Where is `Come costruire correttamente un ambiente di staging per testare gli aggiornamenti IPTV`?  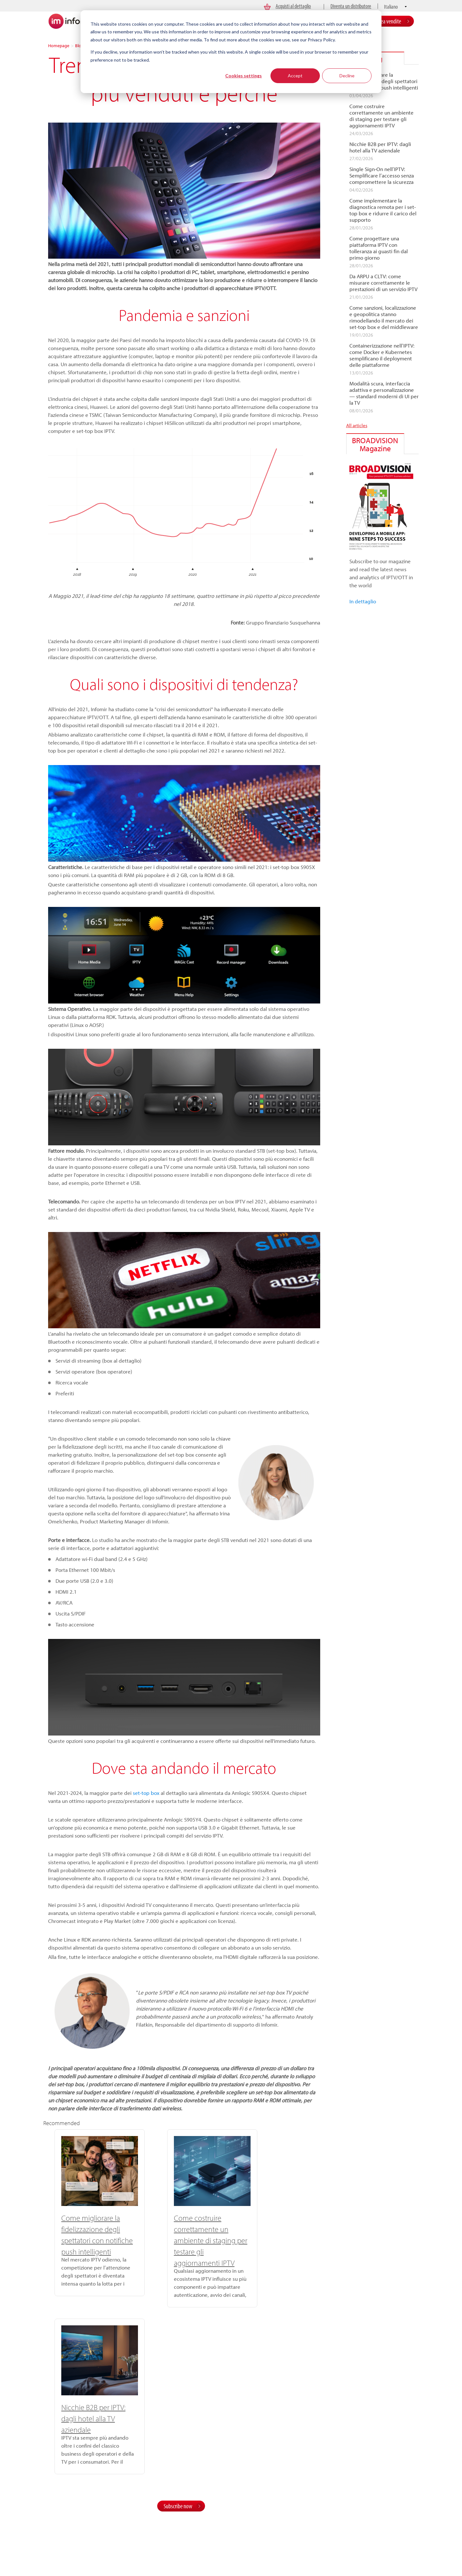 Come costruire correttamente un ambiente di staging per testare gli aggiornamenti IPTV is located at coordinates (180, 2240).